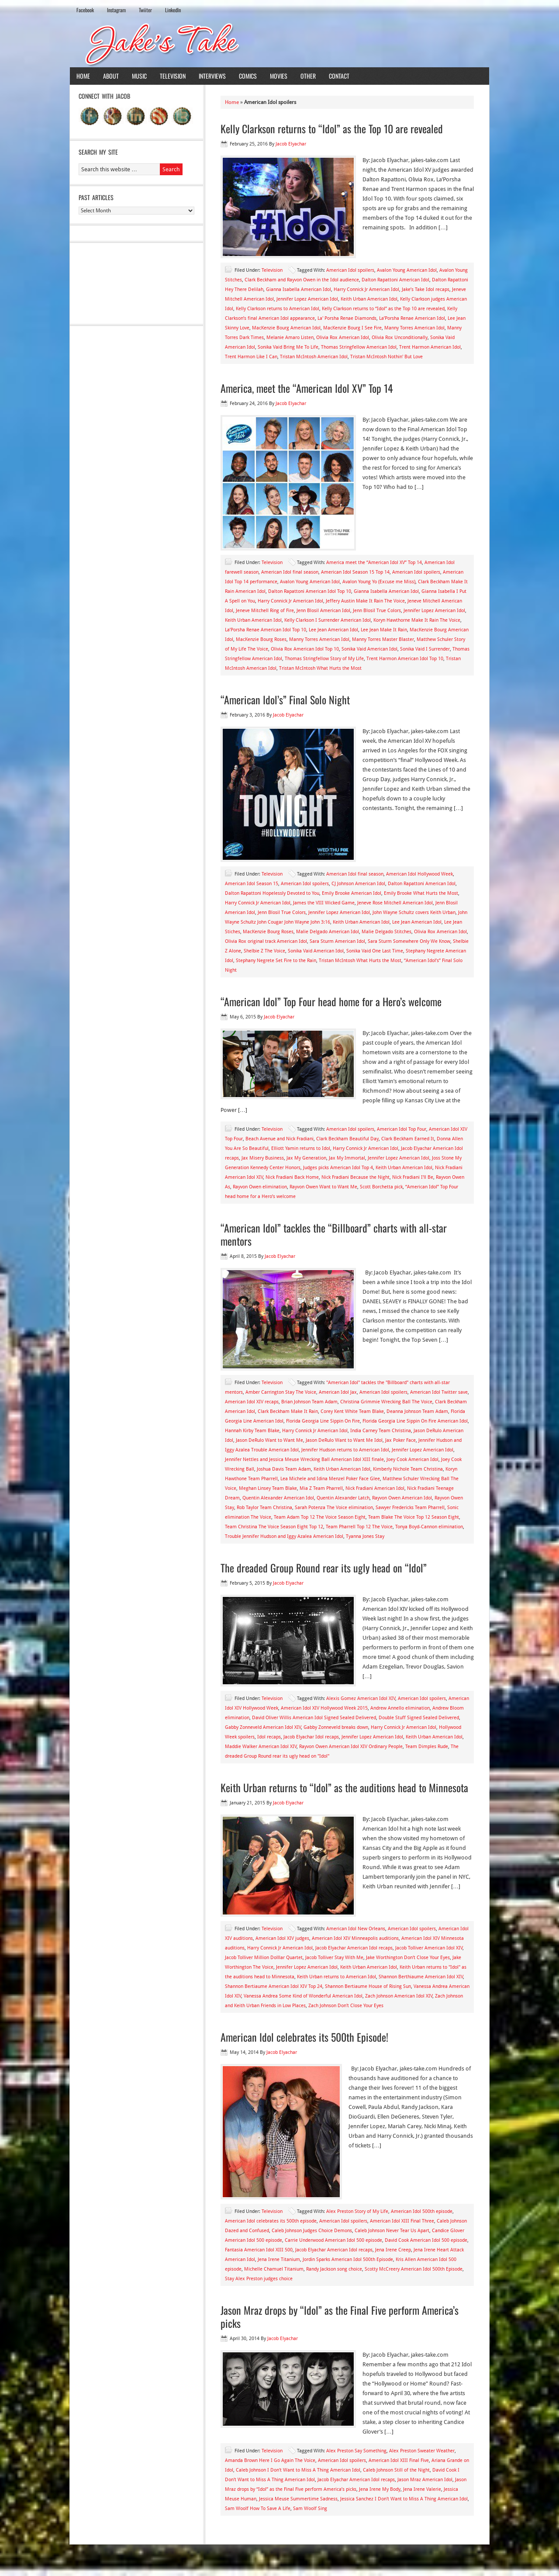 This screenshot has width=559, height=2576. I want to click on Jessica Meuse Summertime Sadness, so click(298, 2499).